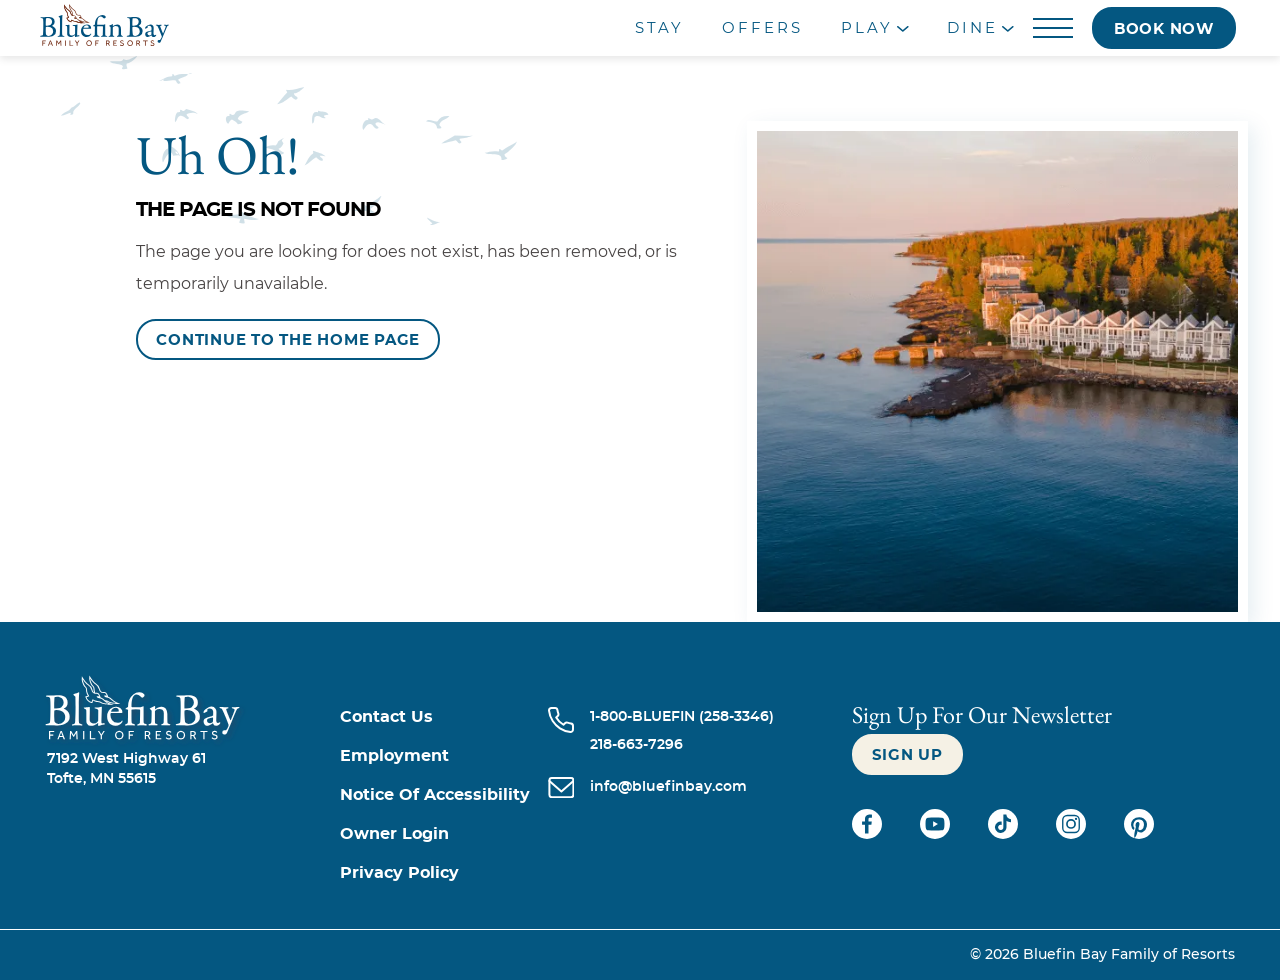 This screenshot has width=1280, height=980. What do you see at coordinates (907, 754) in the screenshot?
I see `[Sign up]` at bounding box center [907, 754].